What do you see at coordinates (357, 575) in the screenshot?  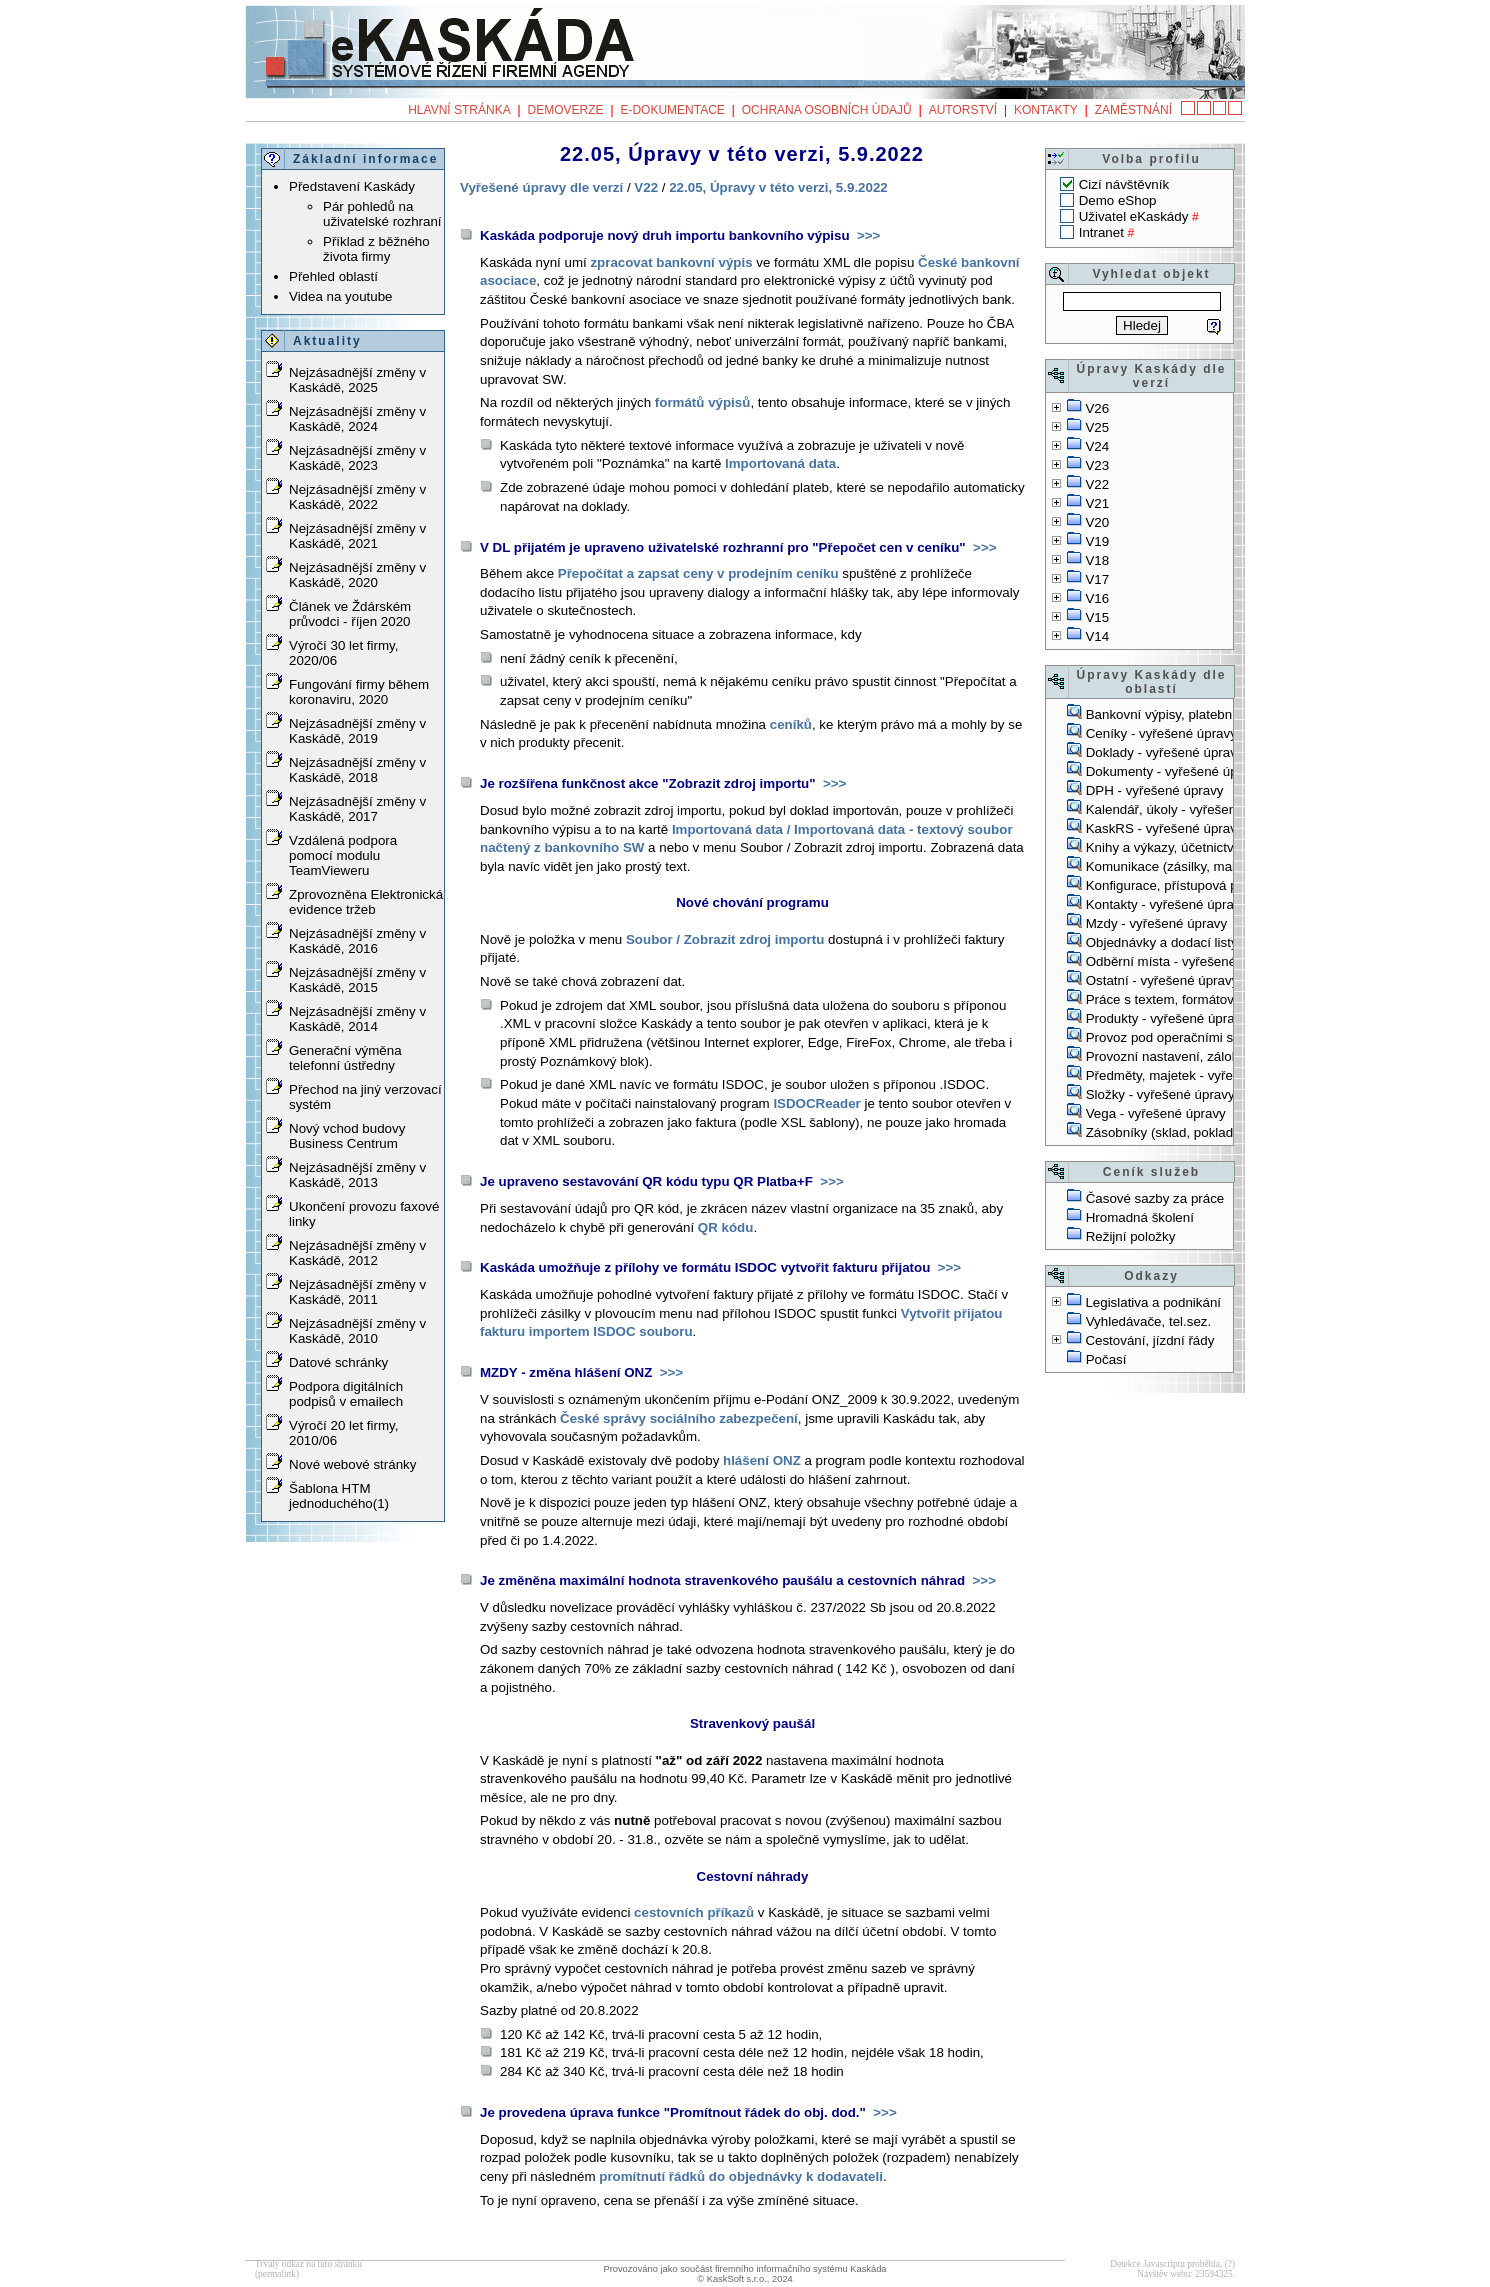 I see `Nejzásadnější změny v Kaskádě, 2020` at bounding box center [357, 575].